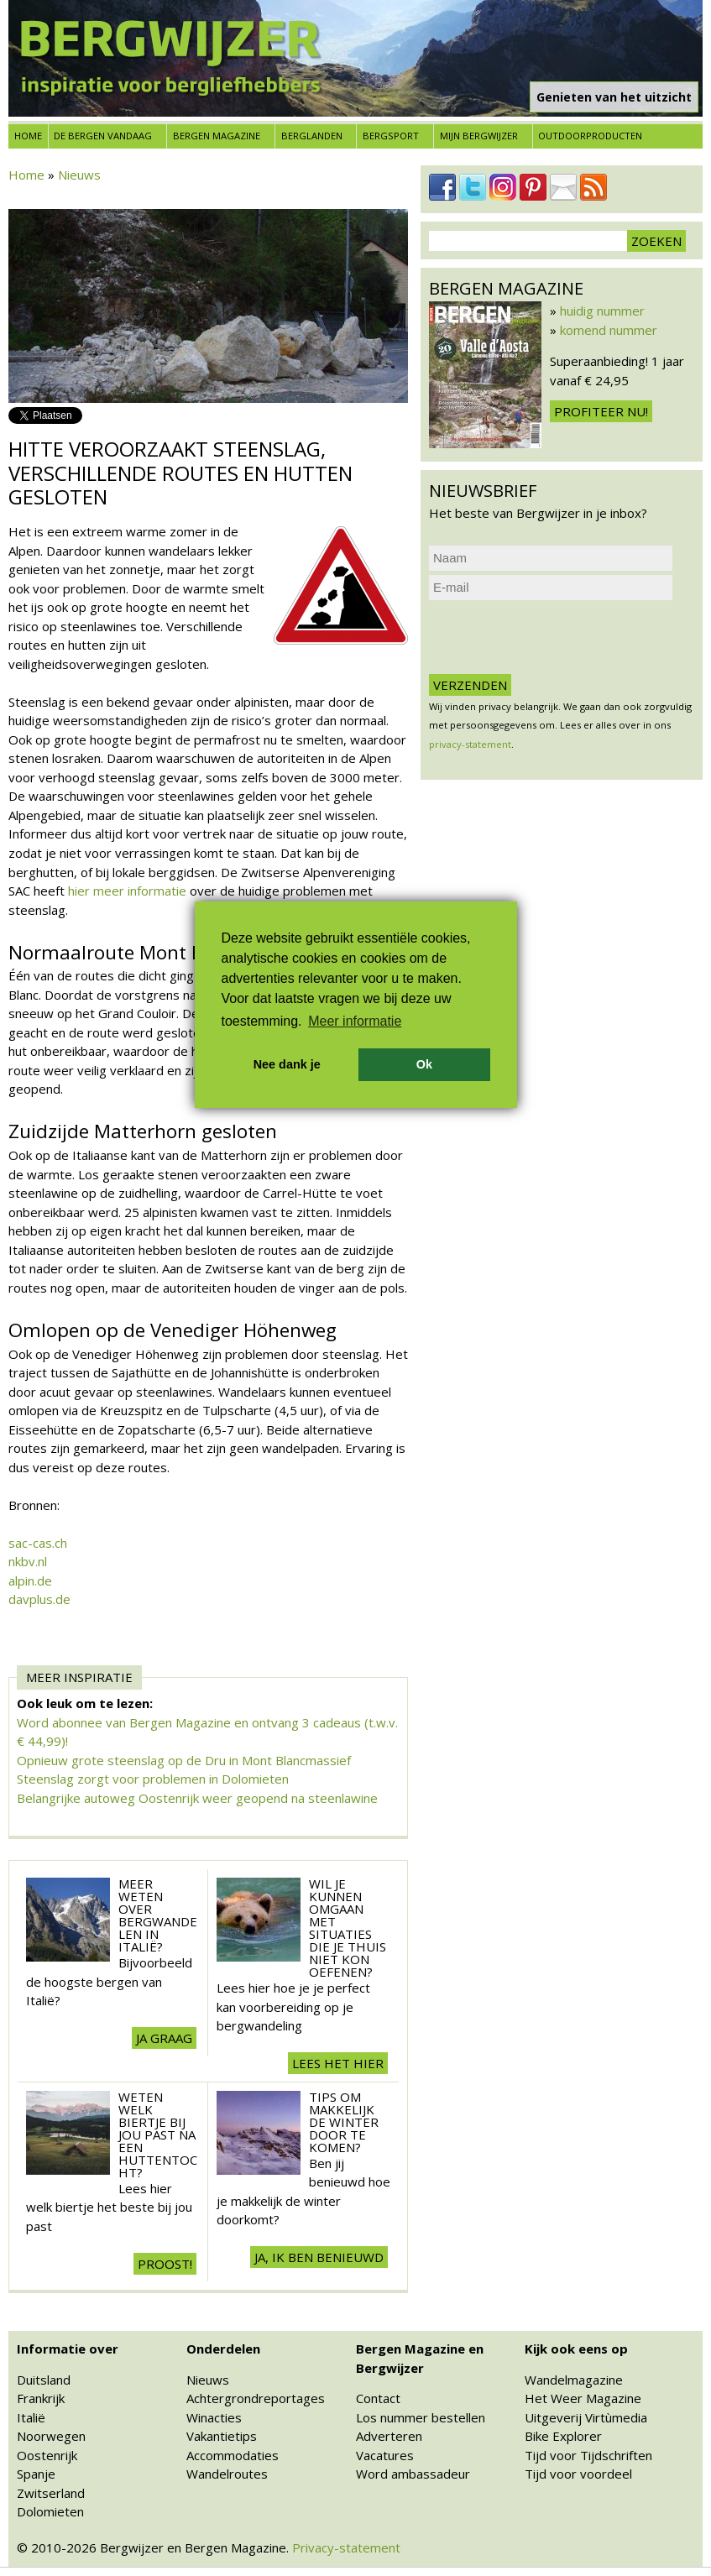 The height and width of the screenshot is (2576, 711). What do you see at coordinates (79, 174) in the screenshot?
I see `Nieuws` at bounding box center [79, 174].